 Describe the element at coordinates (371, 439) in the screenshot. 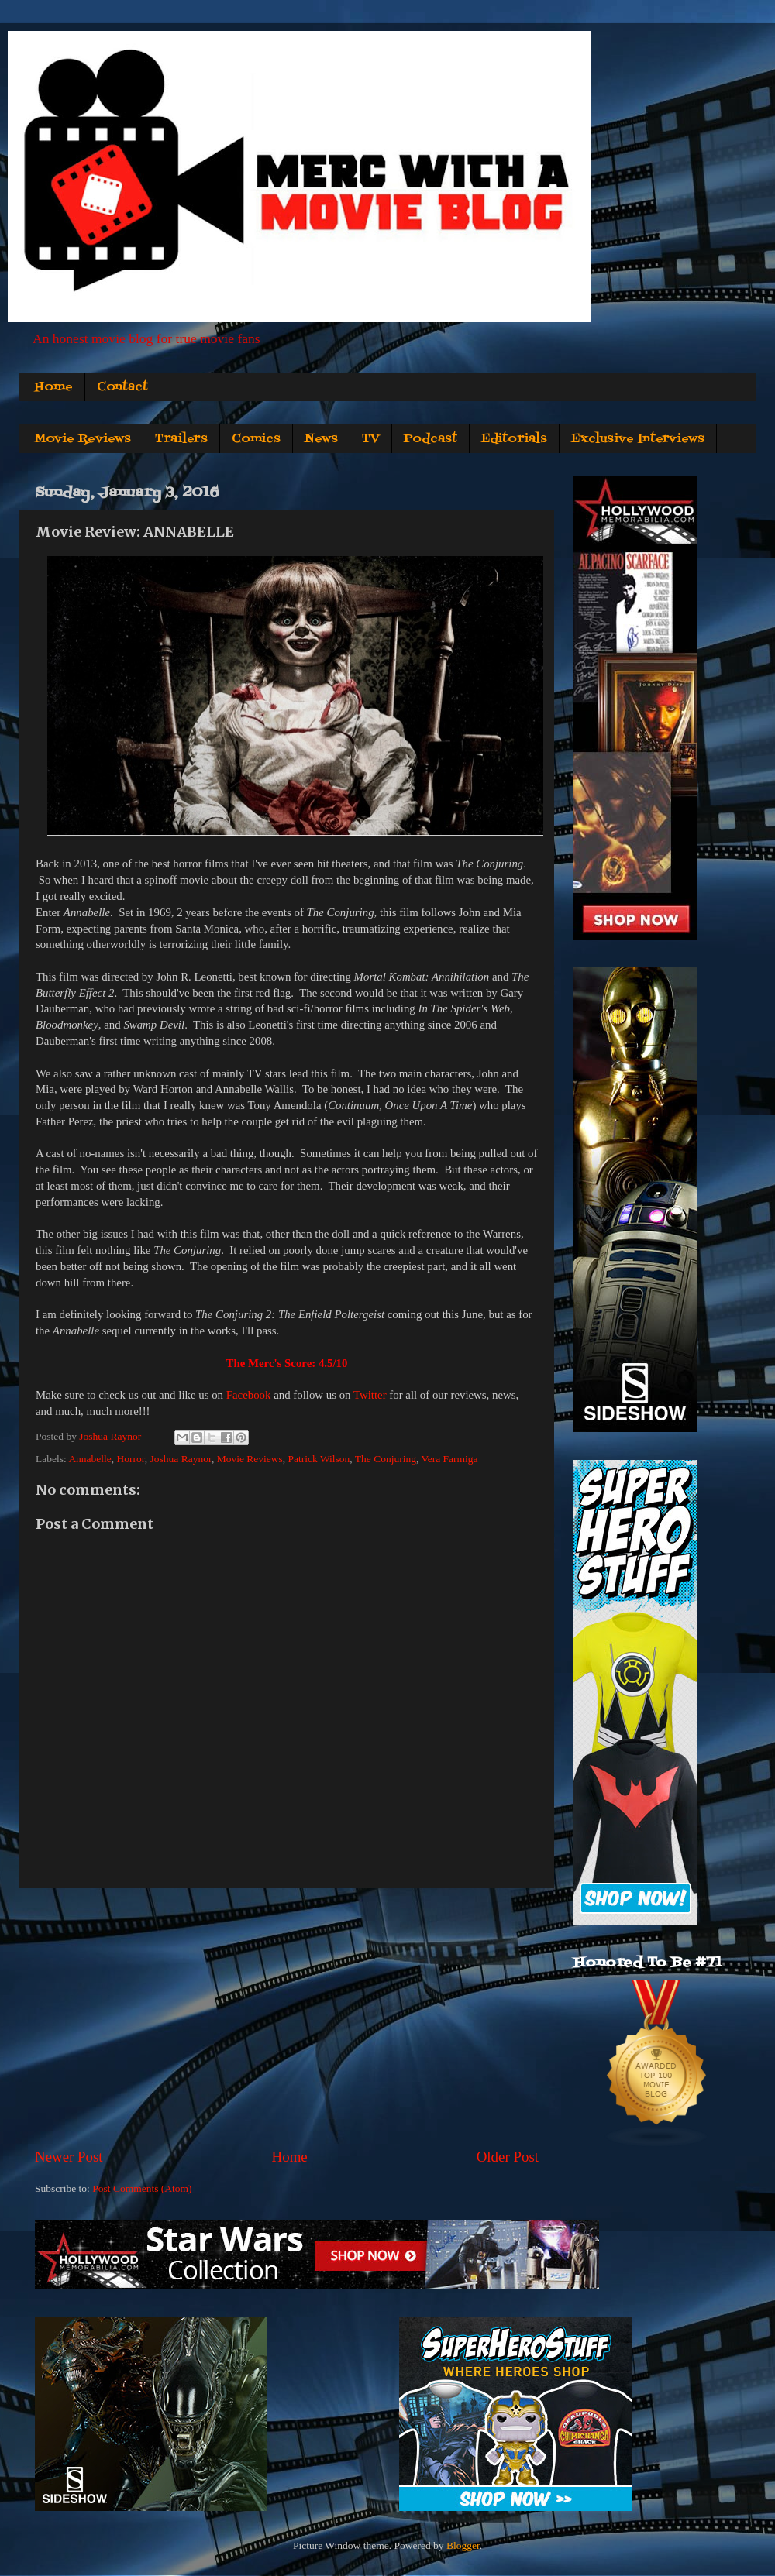

I see `TV` at that location.